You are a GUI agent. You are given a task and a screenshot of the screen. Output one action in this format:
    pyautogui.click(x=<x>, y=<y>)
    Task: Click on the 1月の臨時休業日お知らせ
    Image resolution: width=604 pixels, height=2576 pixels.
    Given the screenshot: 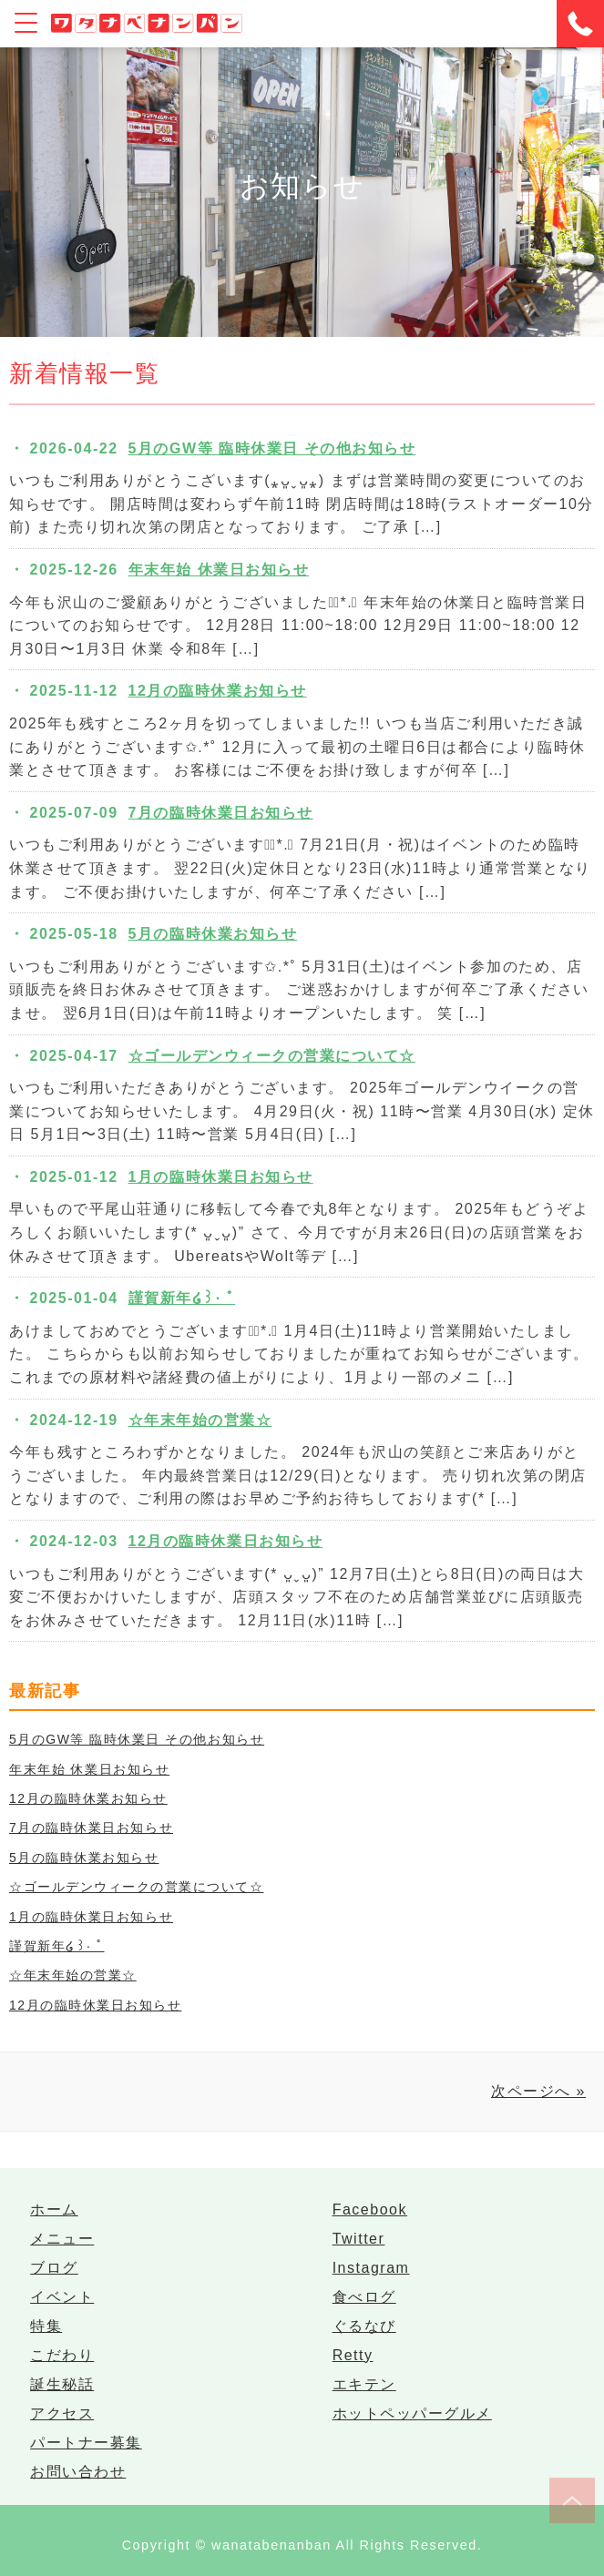 What is the action you would take?
    pyautogui.click(x=220, y=1177)
    